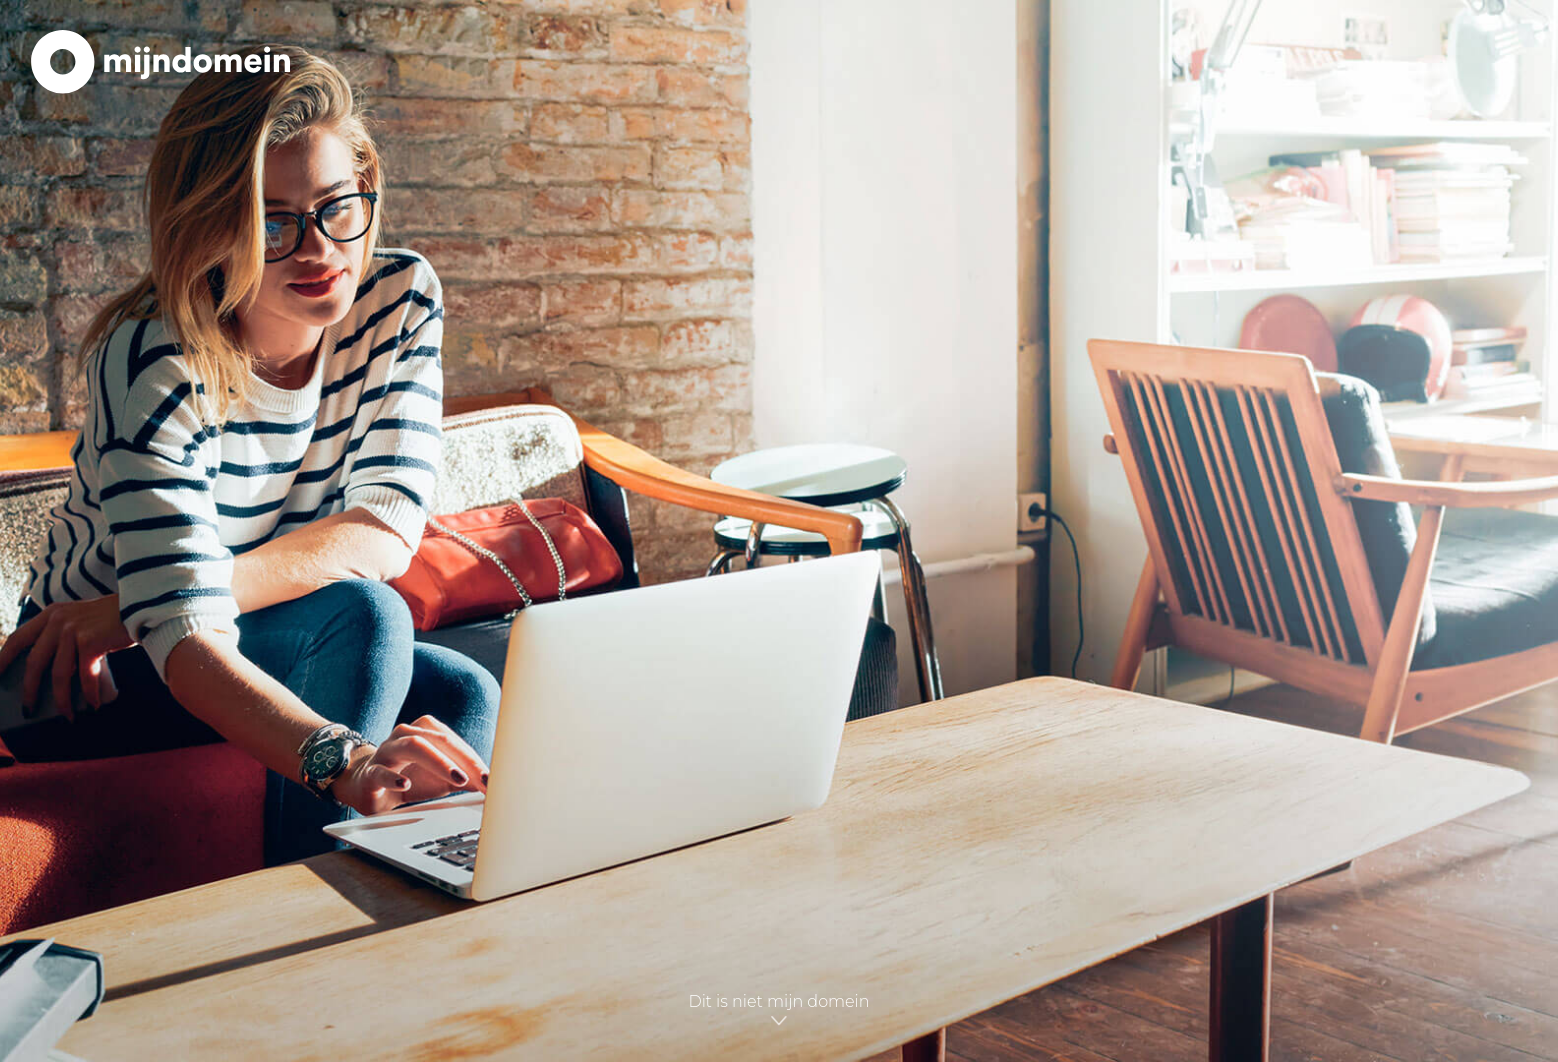 This screenshot has height=1062, width=1558. What do you see at coordinates (778, 1010) in the screenshot?
I see `Dit is niet mijn domein` at bounding box center [778, 1010].